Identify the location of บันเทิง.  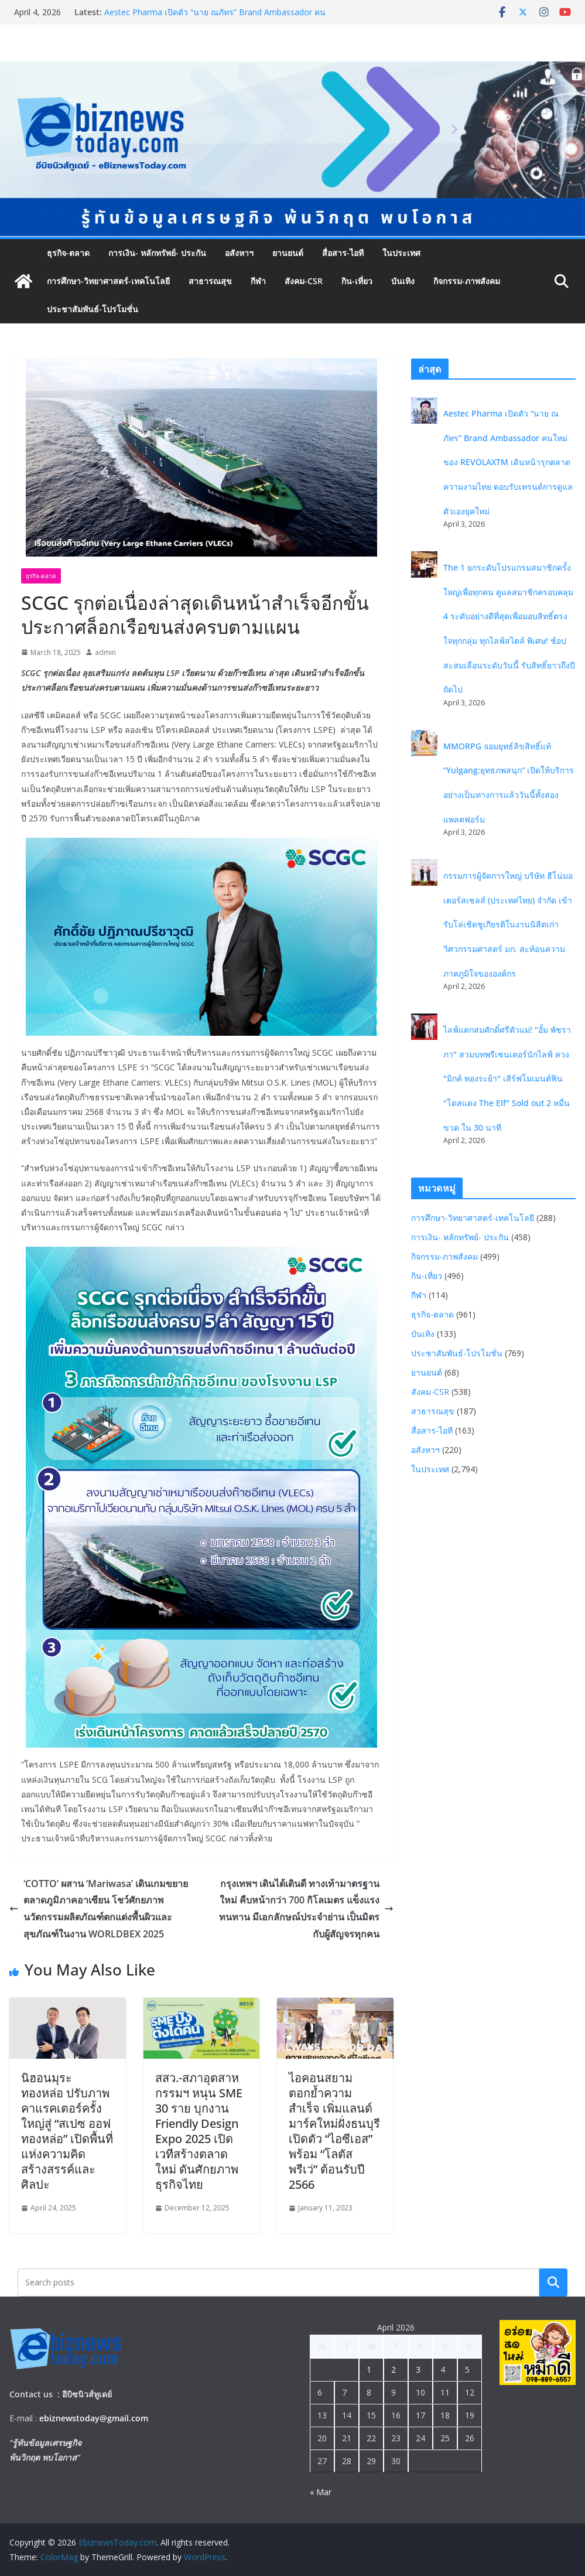
(403, 280).